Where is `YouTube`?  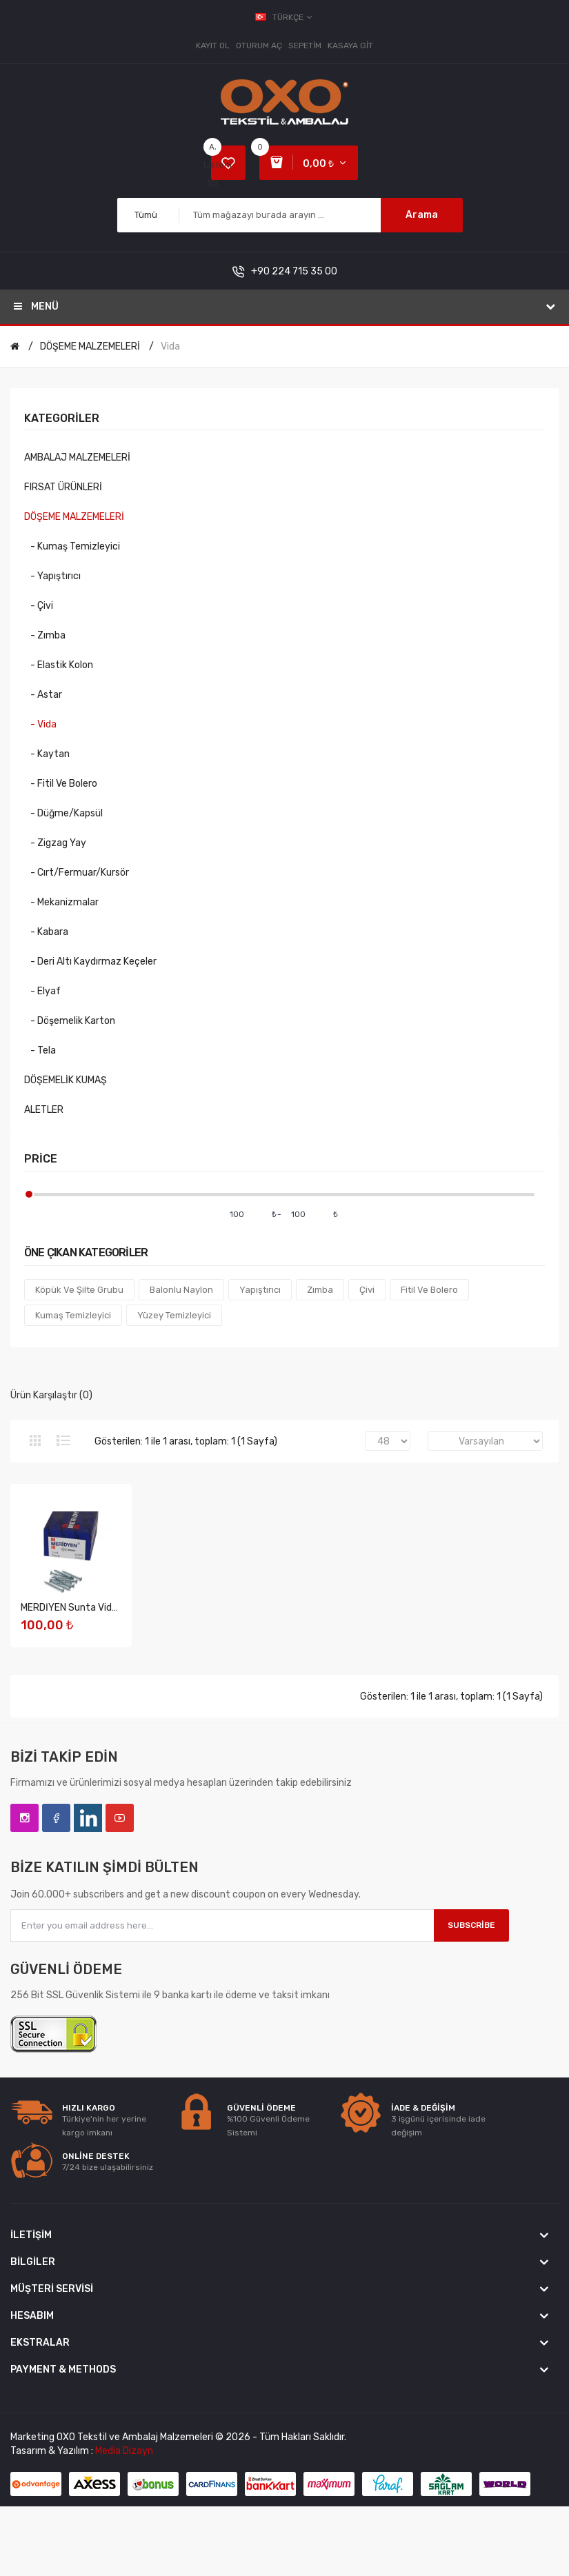 YouTube is located at coordinates (120, 1819).